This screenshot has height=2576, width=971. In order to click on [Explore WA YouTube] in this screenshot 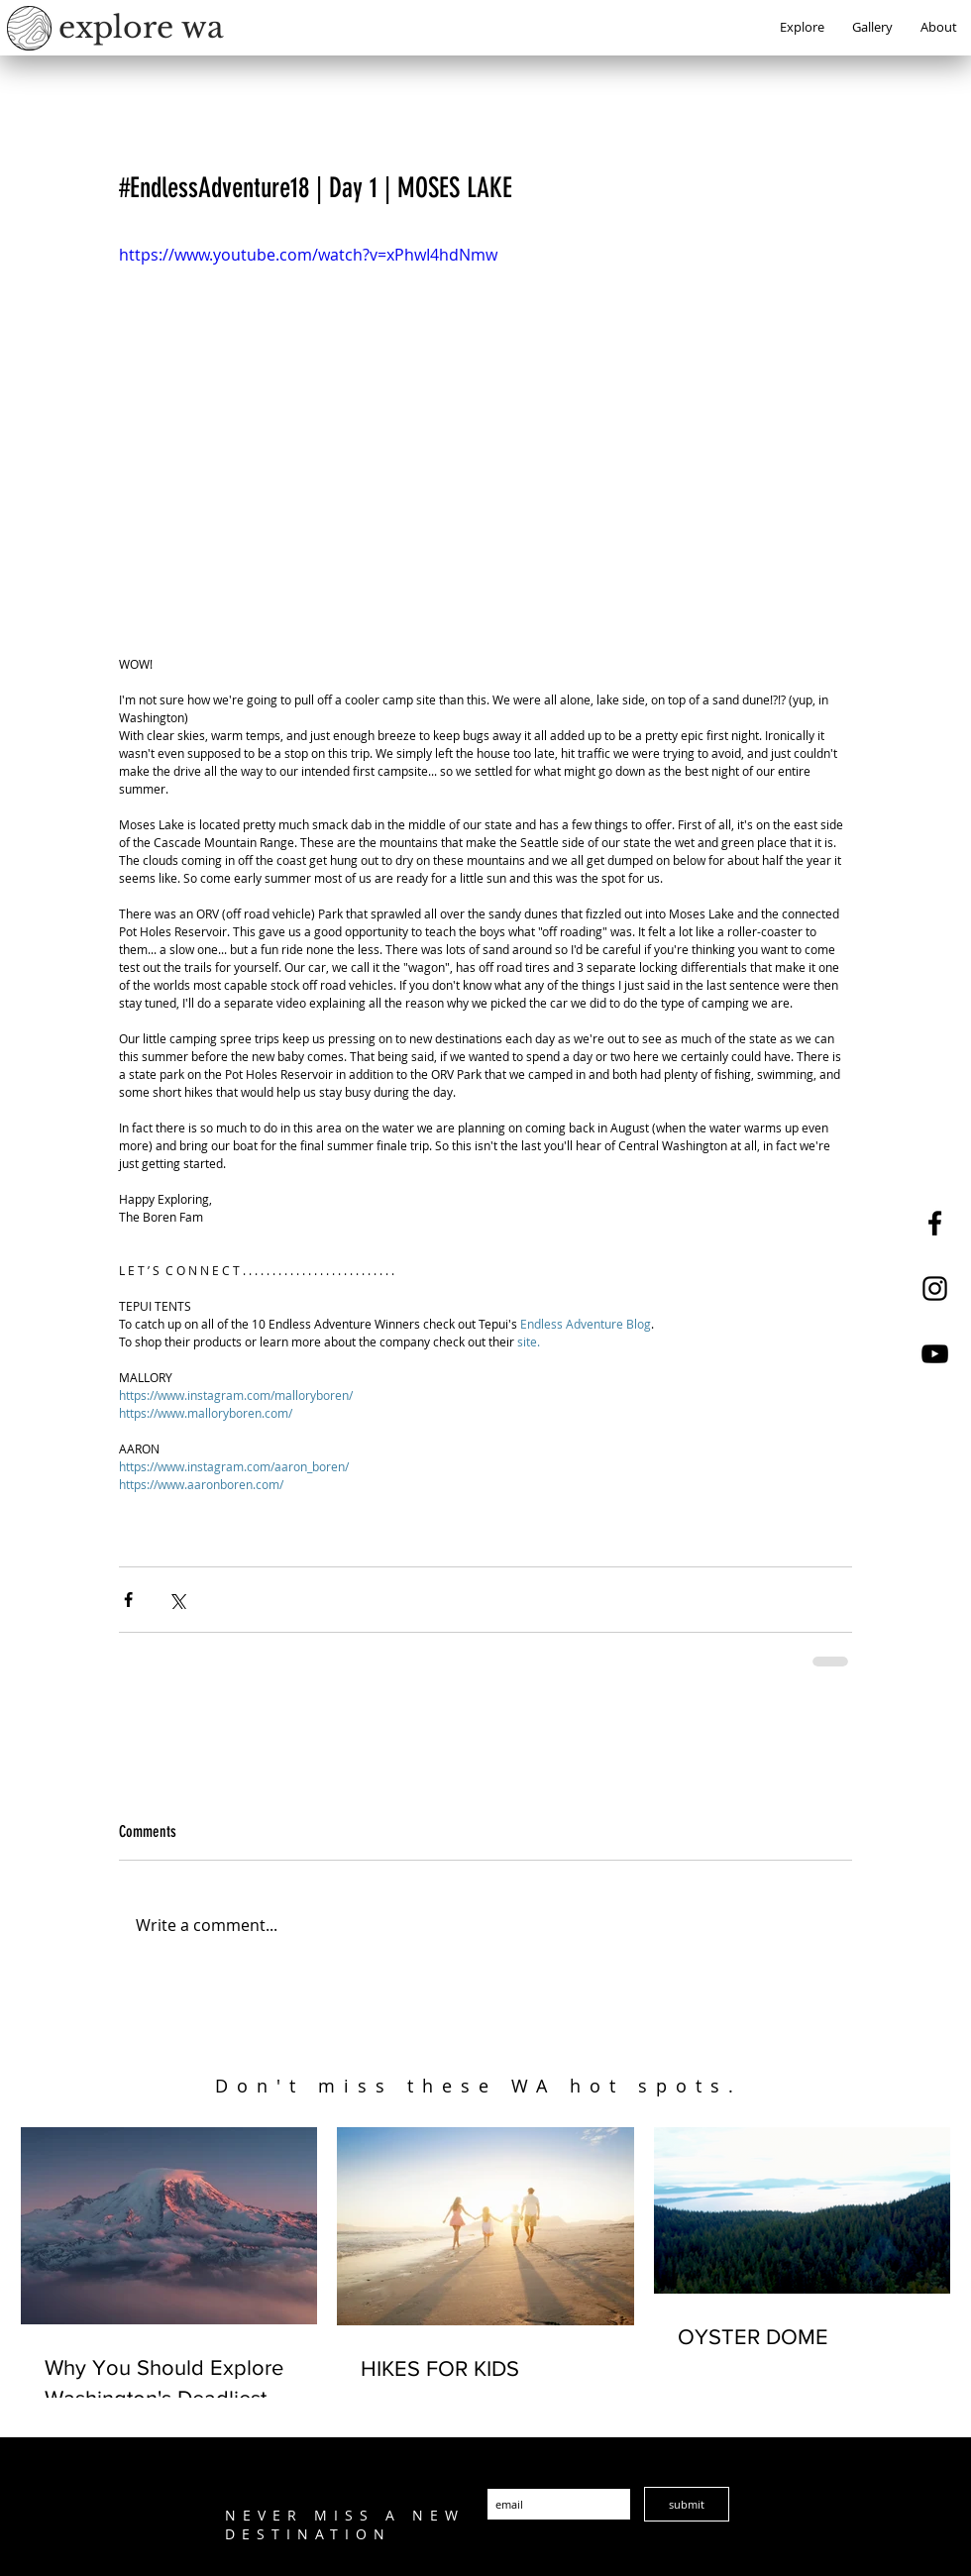, I will do `click(934, 1354)`.